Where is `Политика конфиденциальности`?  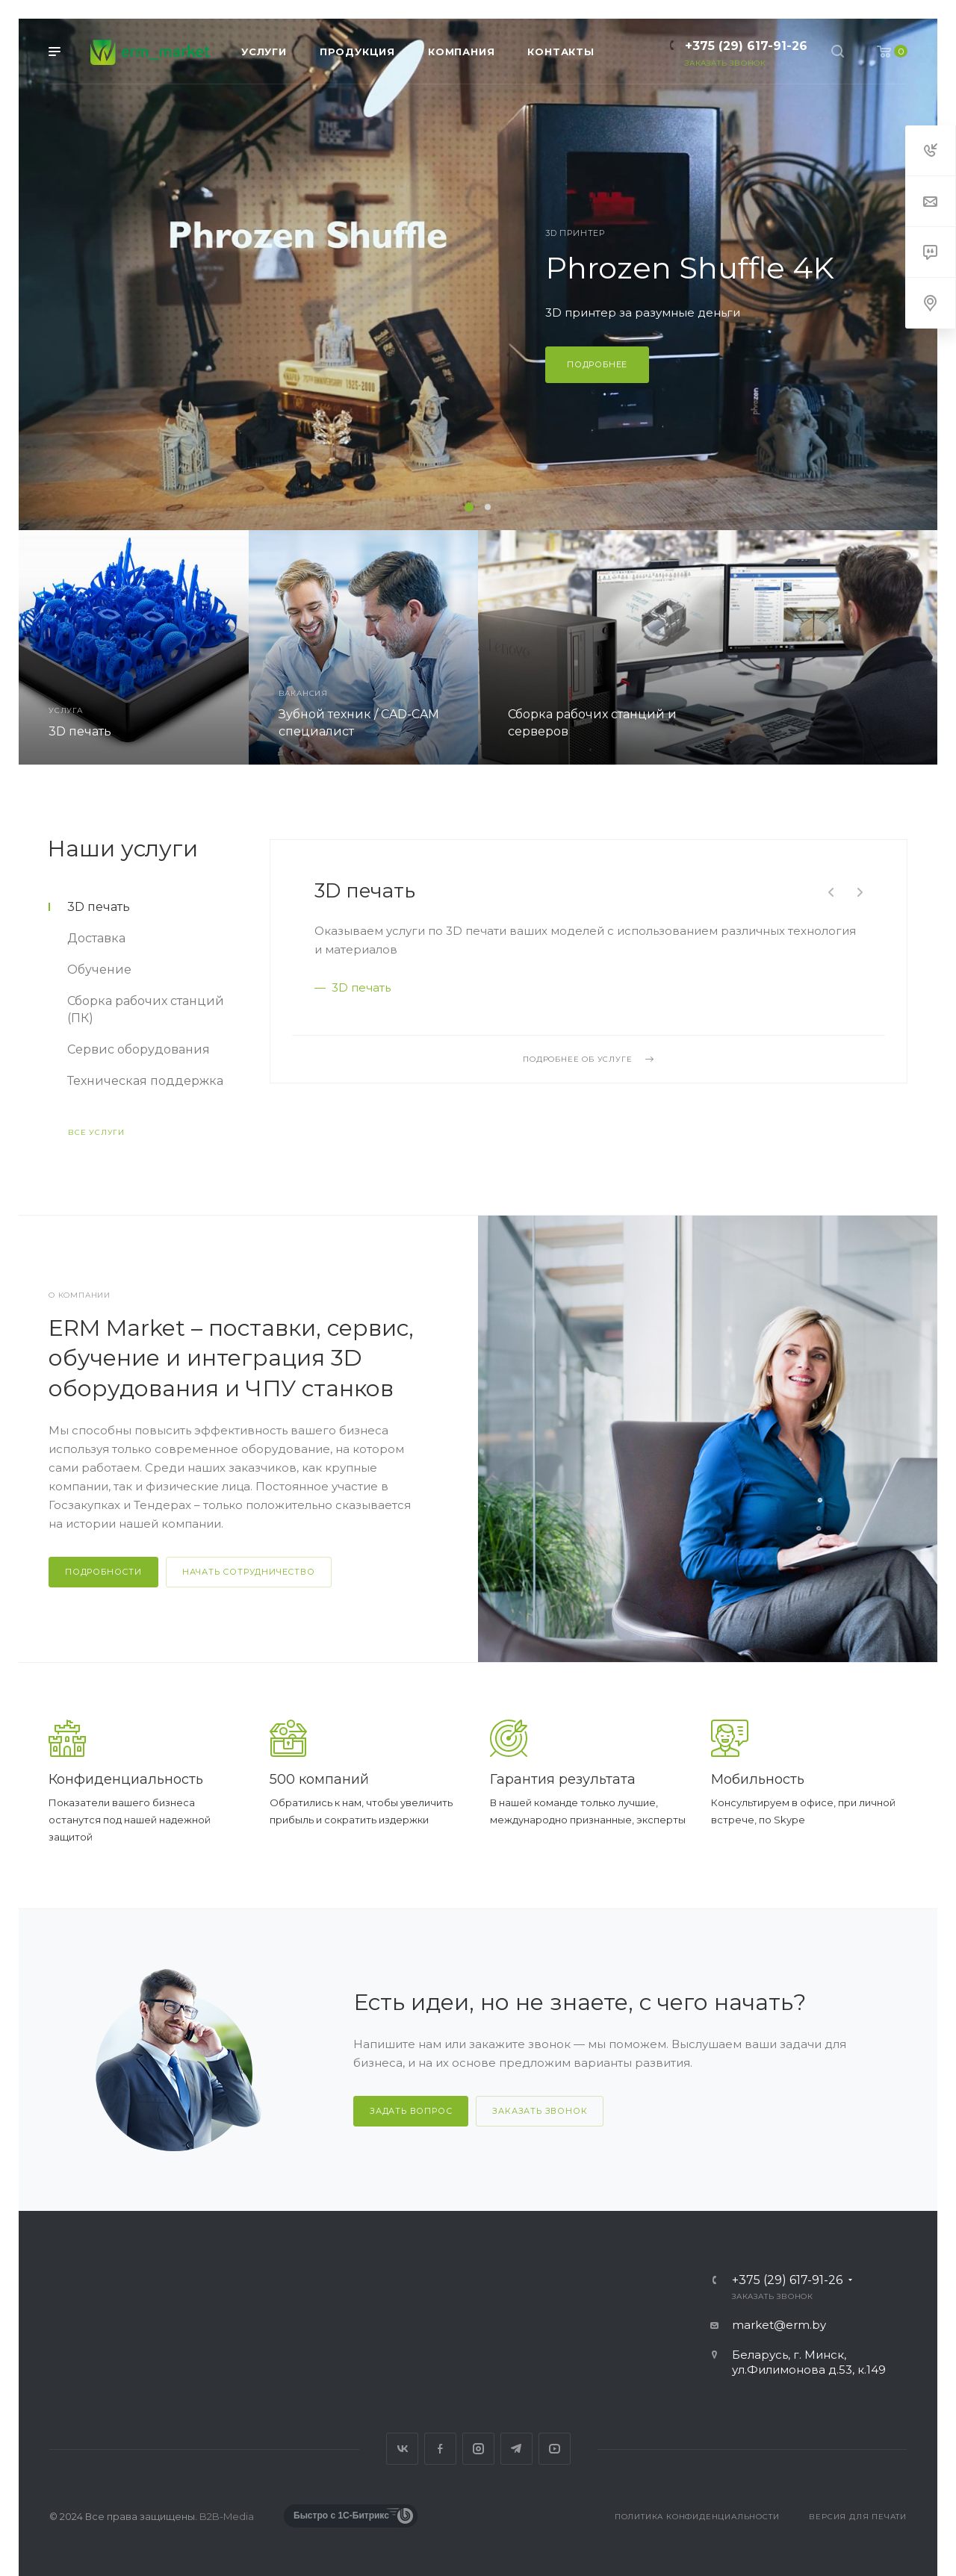 Политика конфиденциальности is located at coordinates (697, 2516).